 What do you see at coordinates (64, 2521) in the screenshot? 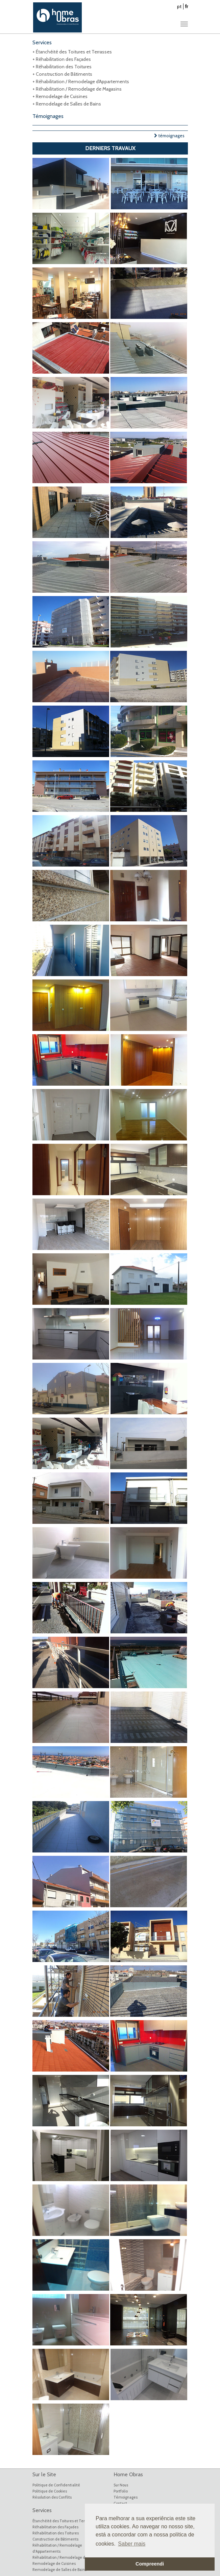
I see `Étanchéité des Toitures et Terrasses` at bounding box center [64, 2521].